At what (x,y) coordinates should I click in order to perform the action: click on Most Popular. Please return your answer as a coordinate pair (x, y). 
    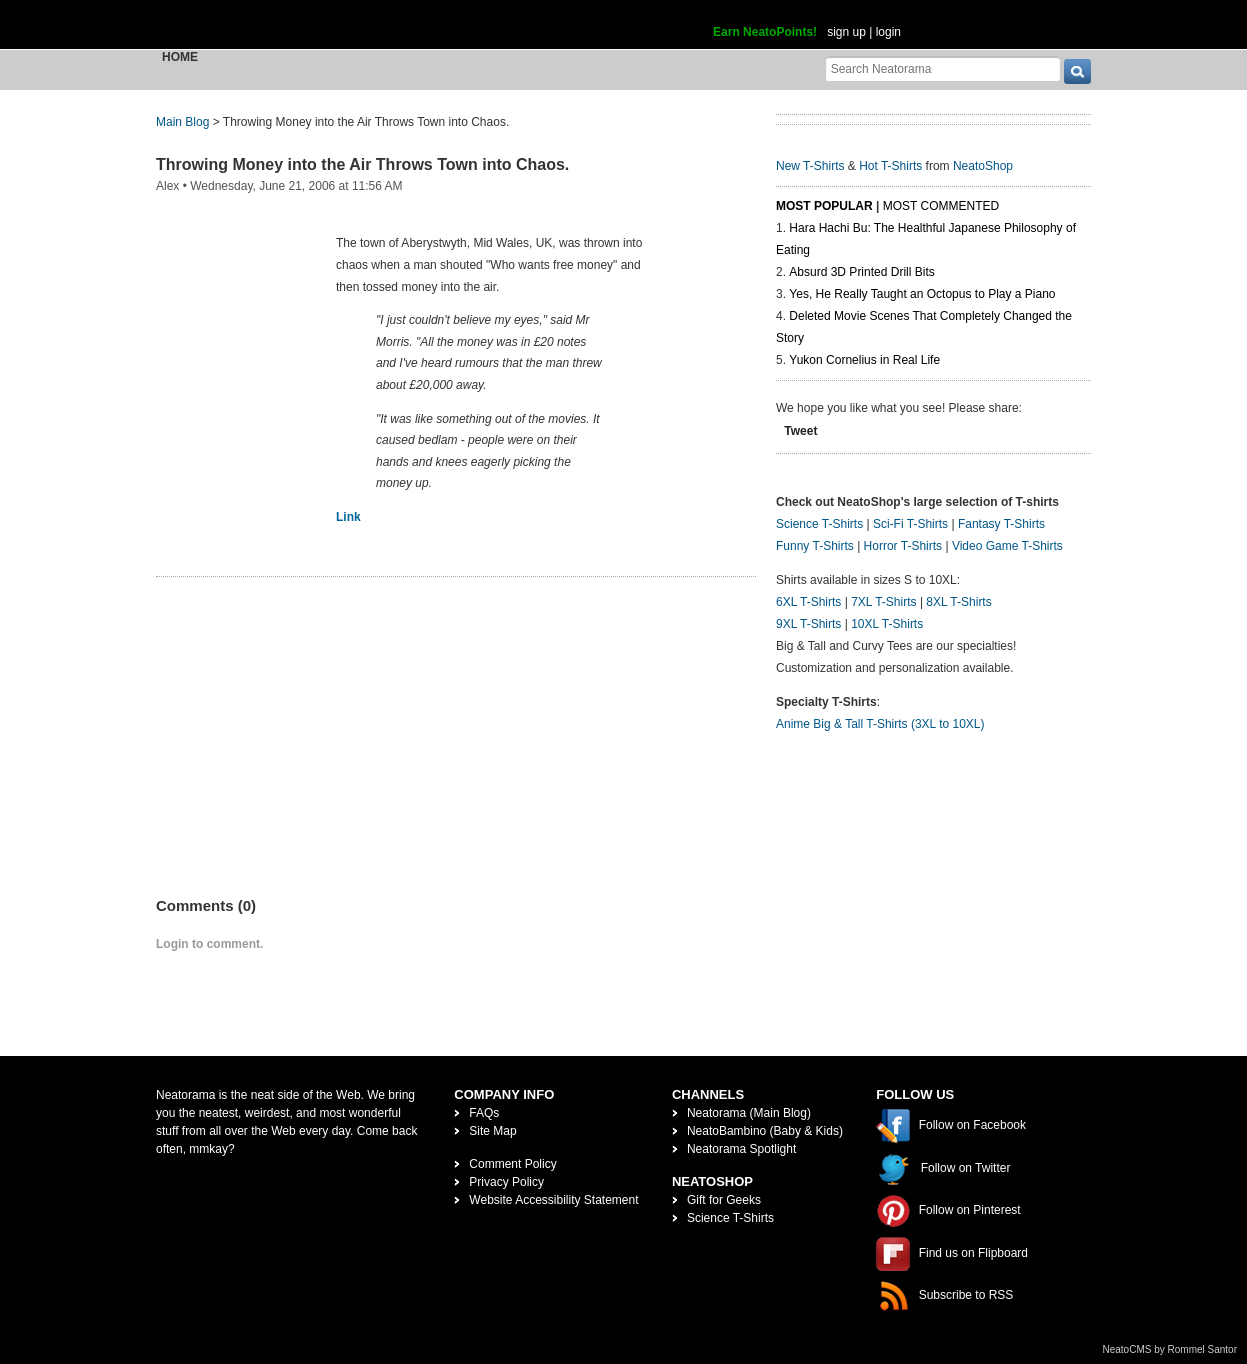
    Looking at the image, I should click on (824, 206).